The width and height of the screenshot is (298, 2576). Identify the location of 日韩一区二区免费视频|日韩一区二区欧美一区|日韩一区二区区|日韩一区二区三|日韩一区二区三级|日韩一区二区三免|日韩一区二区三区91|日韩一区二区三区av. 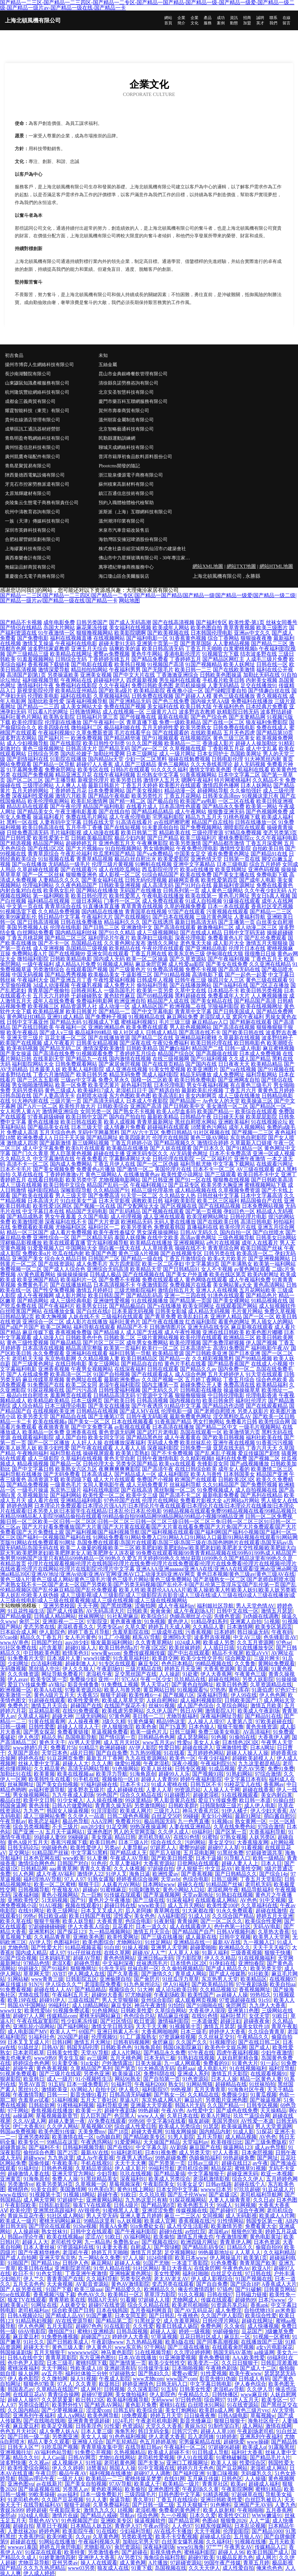
(148, 1521).